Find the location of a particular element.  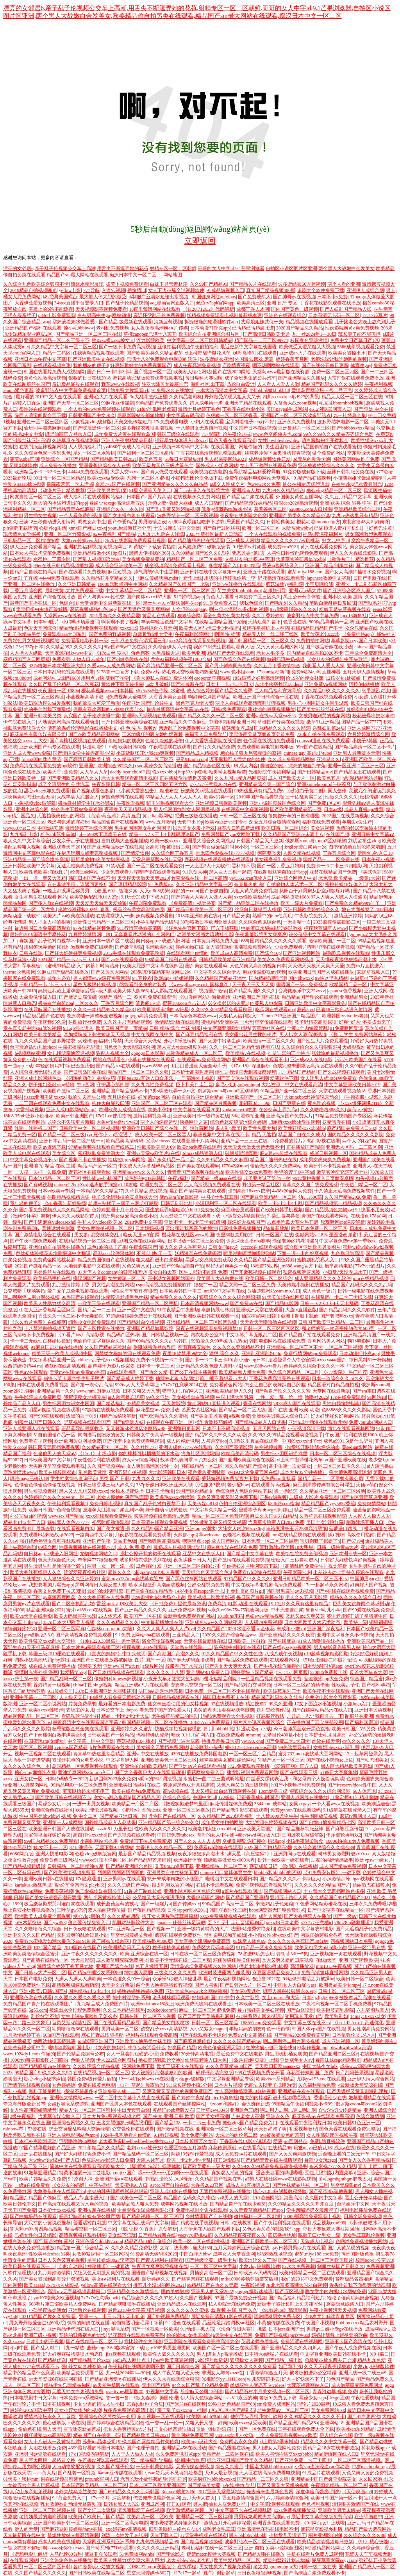

人与善交0oo is located at coordinates (214, 1441).